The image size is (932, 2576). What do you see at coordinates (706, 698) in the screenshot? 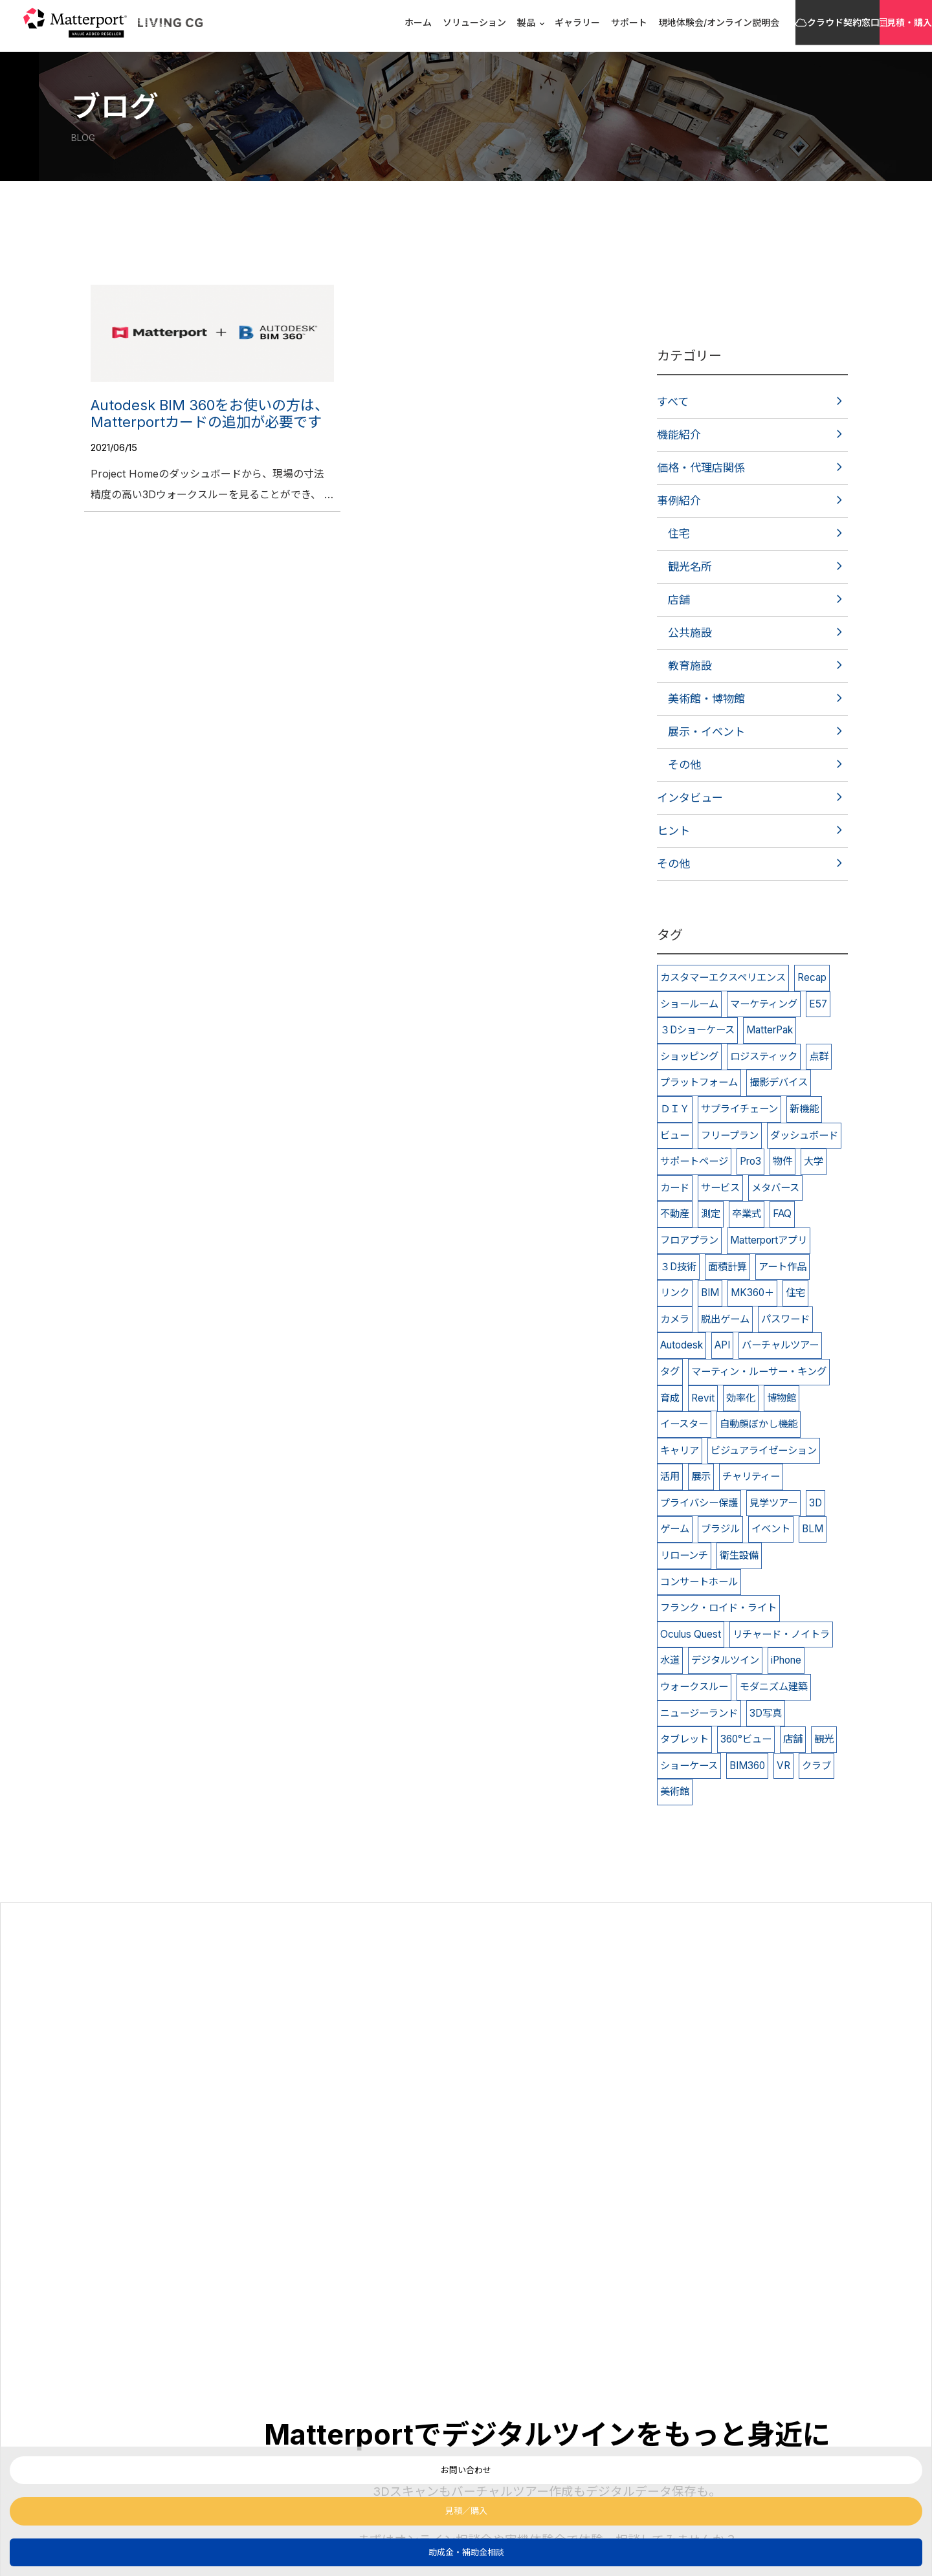
I see `美術館・博物館` at bounding box center [706, 698].